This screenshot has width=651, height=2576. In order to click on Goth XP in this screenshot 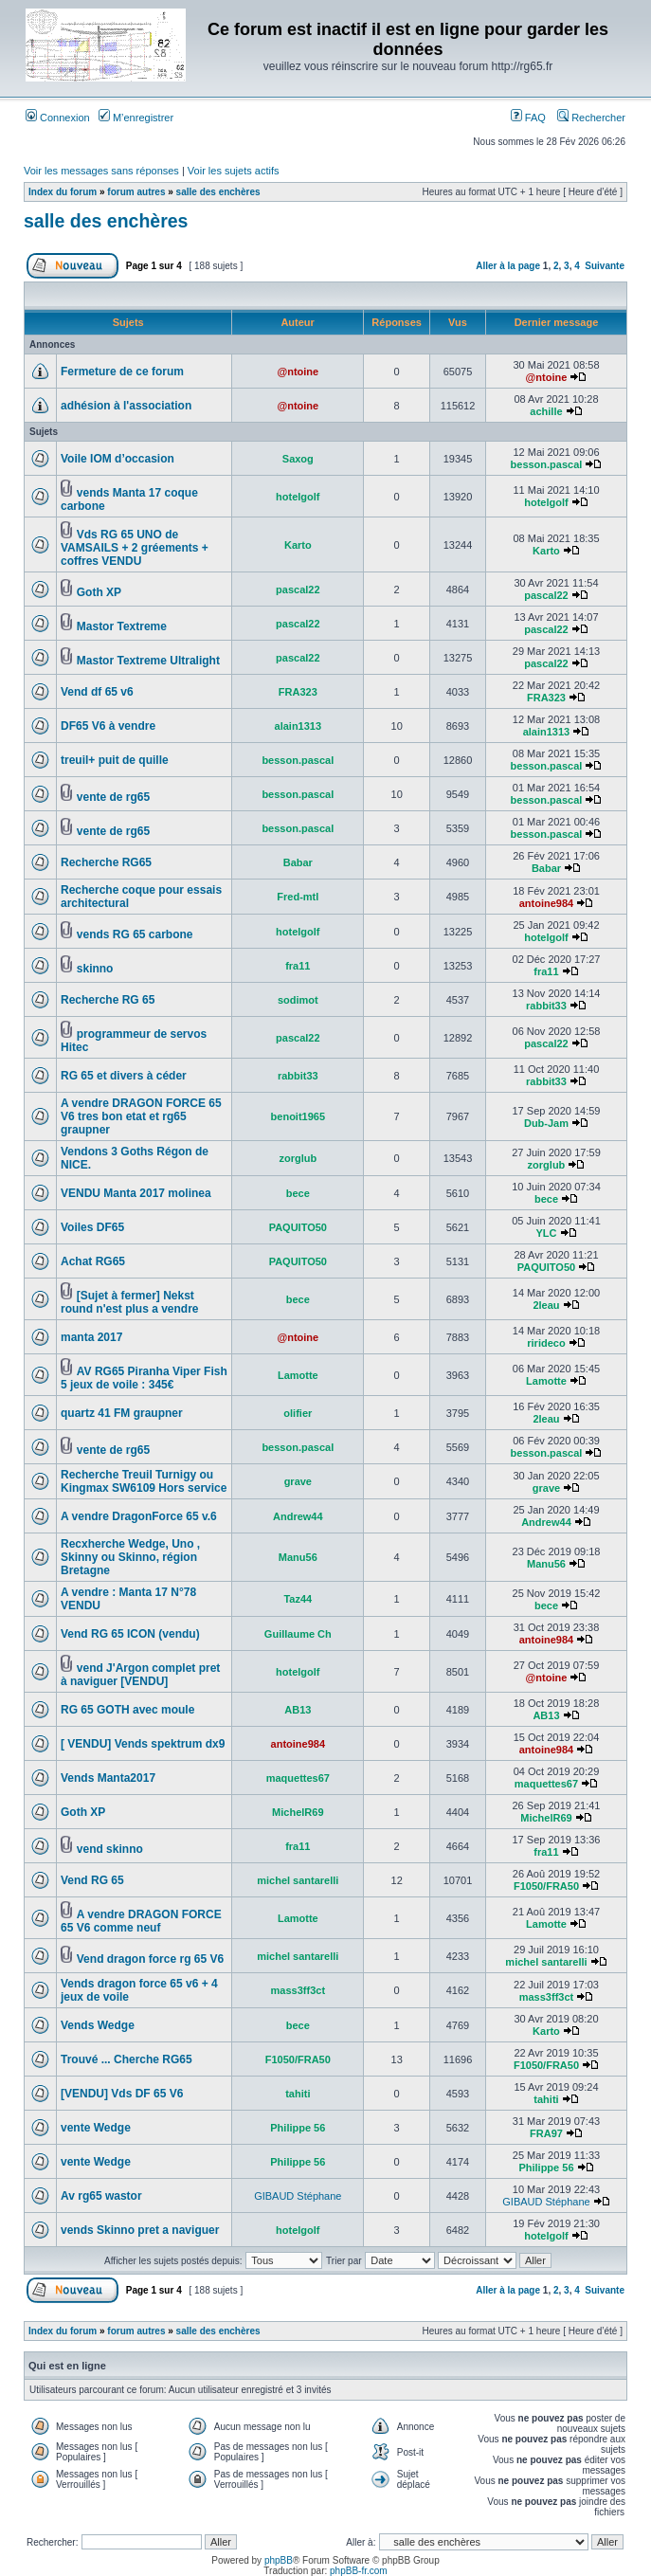, I will do `click(99, 592)`.